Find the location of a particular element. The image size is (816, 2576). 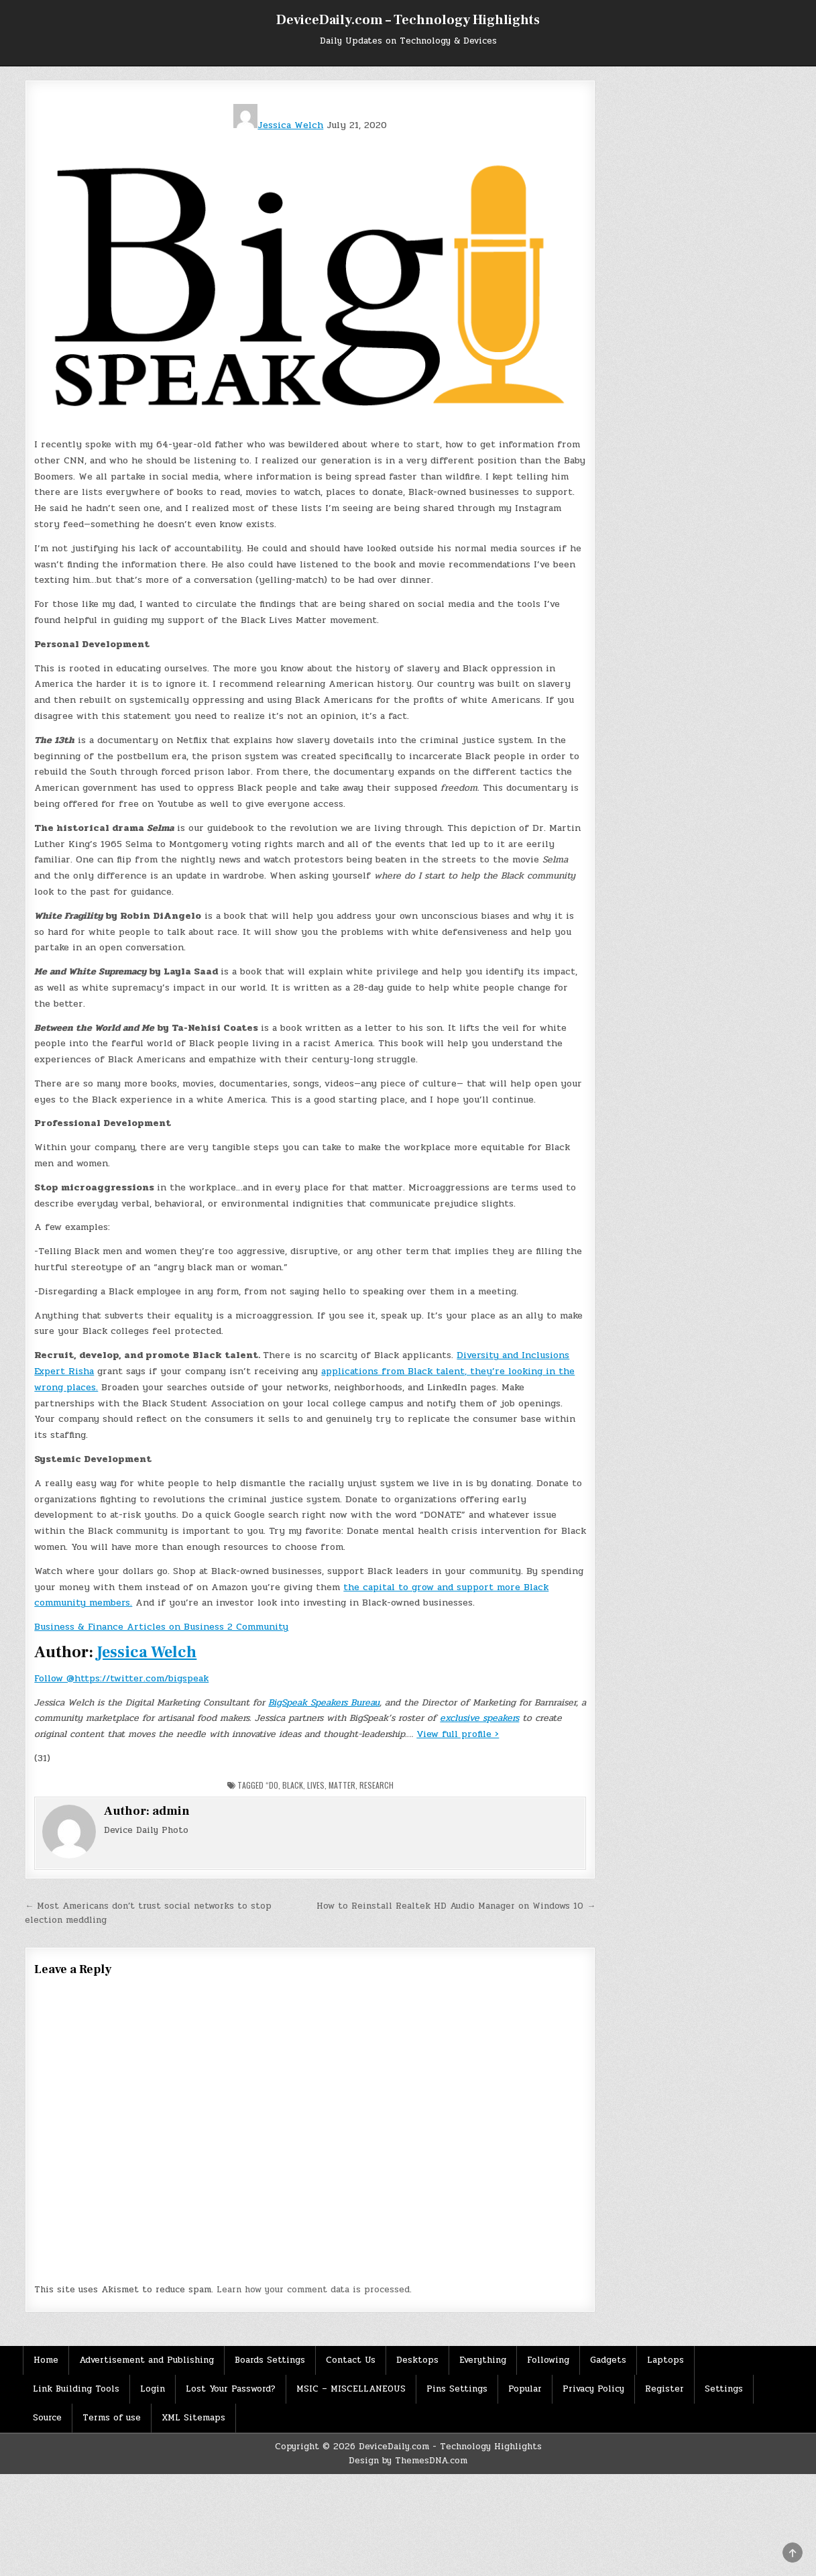

Business & Finance Articles on Business 2 Community is located at coordinates (161, 1627).